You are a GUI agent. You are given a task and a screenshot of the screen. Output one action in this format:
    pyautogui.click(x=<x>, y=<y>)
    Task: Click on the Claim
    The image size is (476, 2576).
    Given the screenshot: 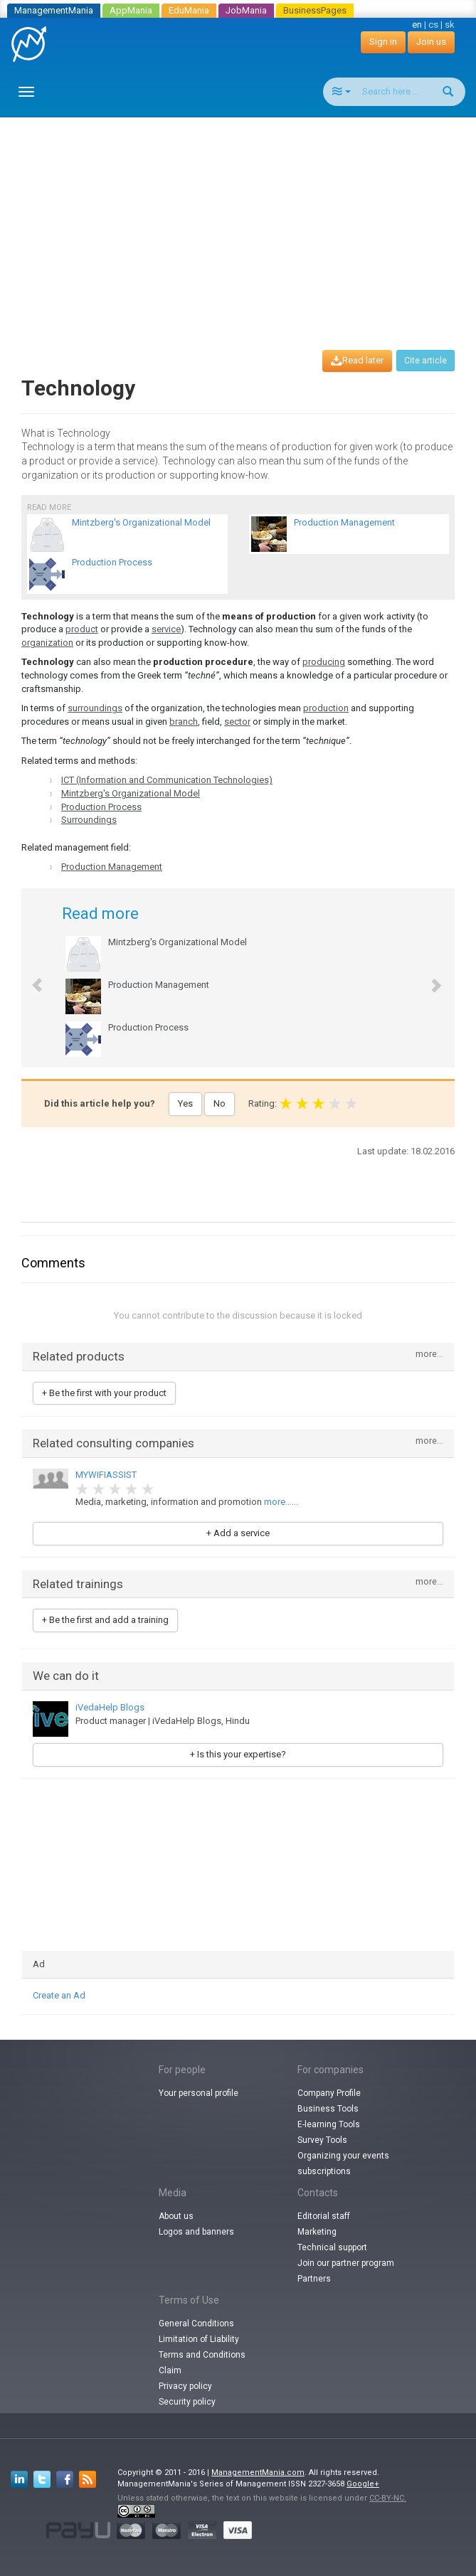 What is the action you would take?
    pyautogui.click(x=170, y=2370)
    